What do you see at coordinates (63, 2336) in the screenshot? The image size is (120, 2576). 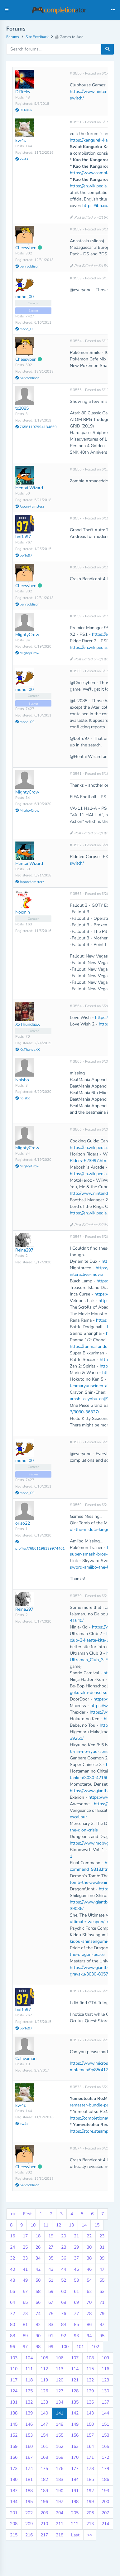 I see `92` at bounding box center [63, 2336].